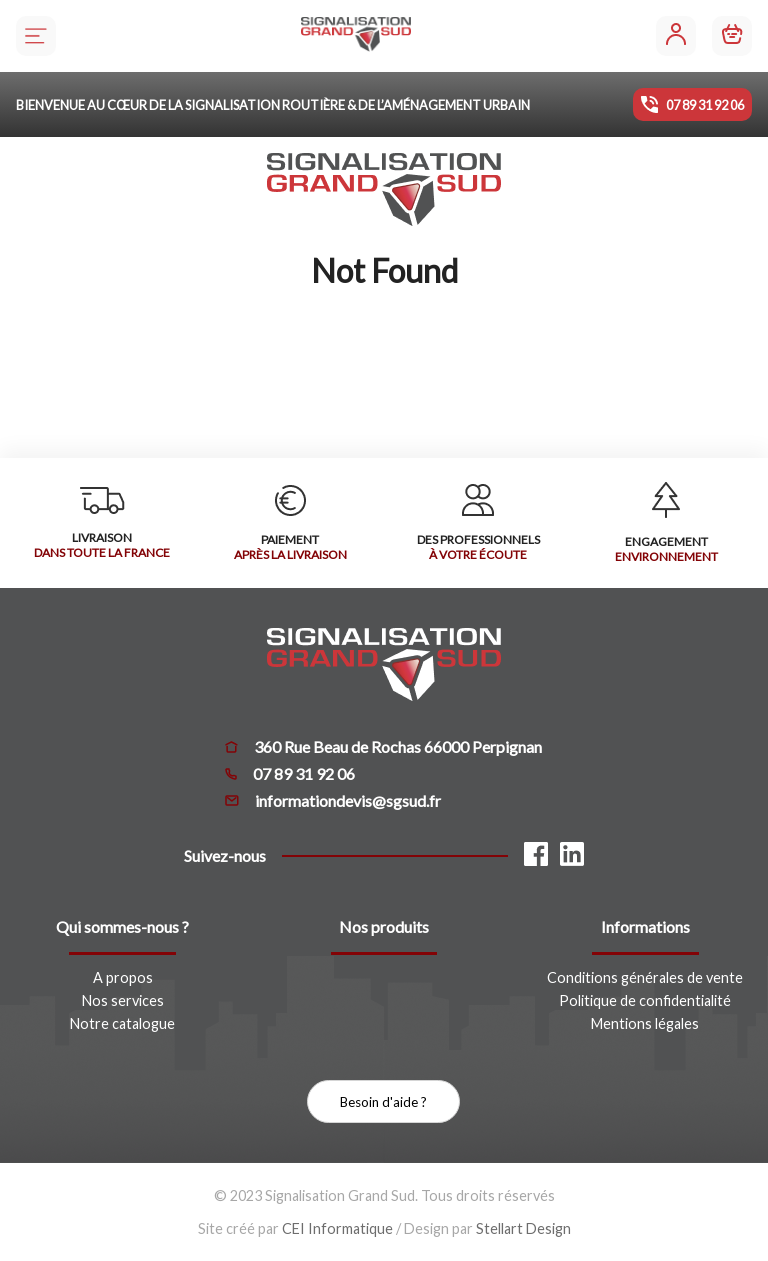 The width and height of the screenshot is (768, 1261). What do you see at coordinates (732, 36) in the screenshot?
I see `[Mon panier]` at bounding box center [732, 36].